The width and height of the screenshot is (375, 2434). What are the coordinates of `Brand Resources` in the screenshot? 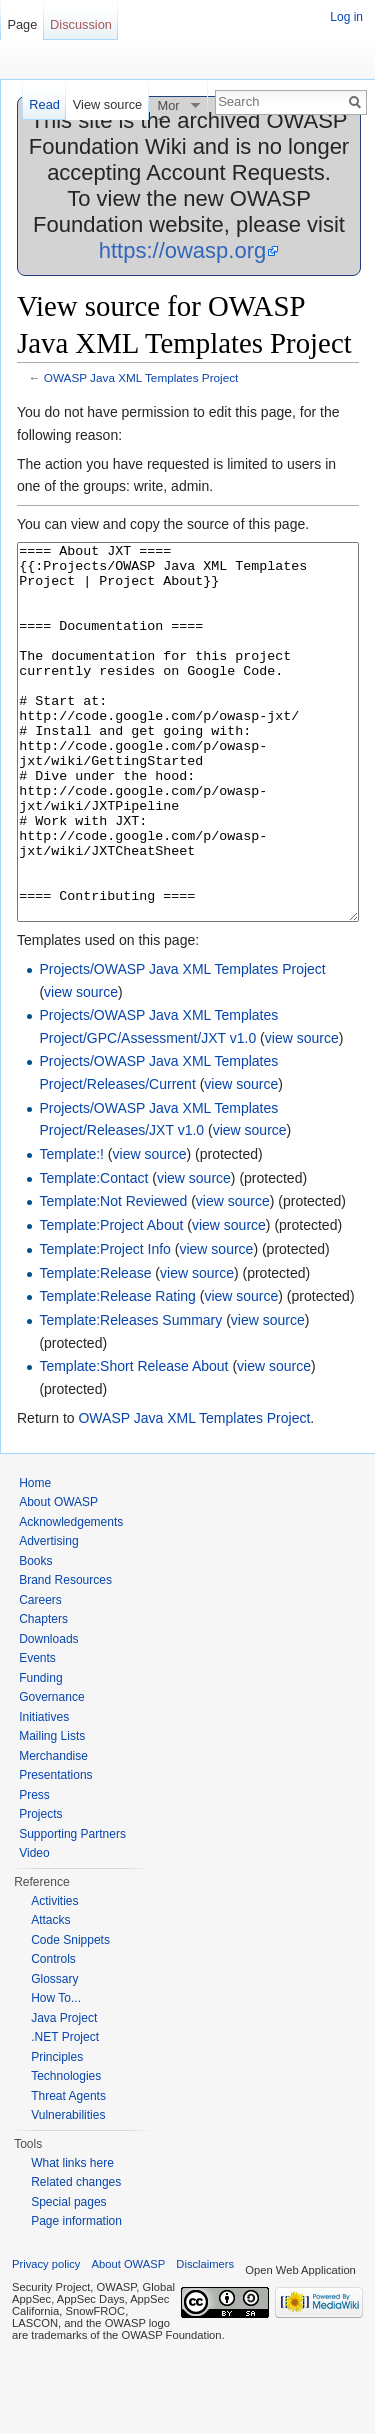 It's located at (65, 1655).